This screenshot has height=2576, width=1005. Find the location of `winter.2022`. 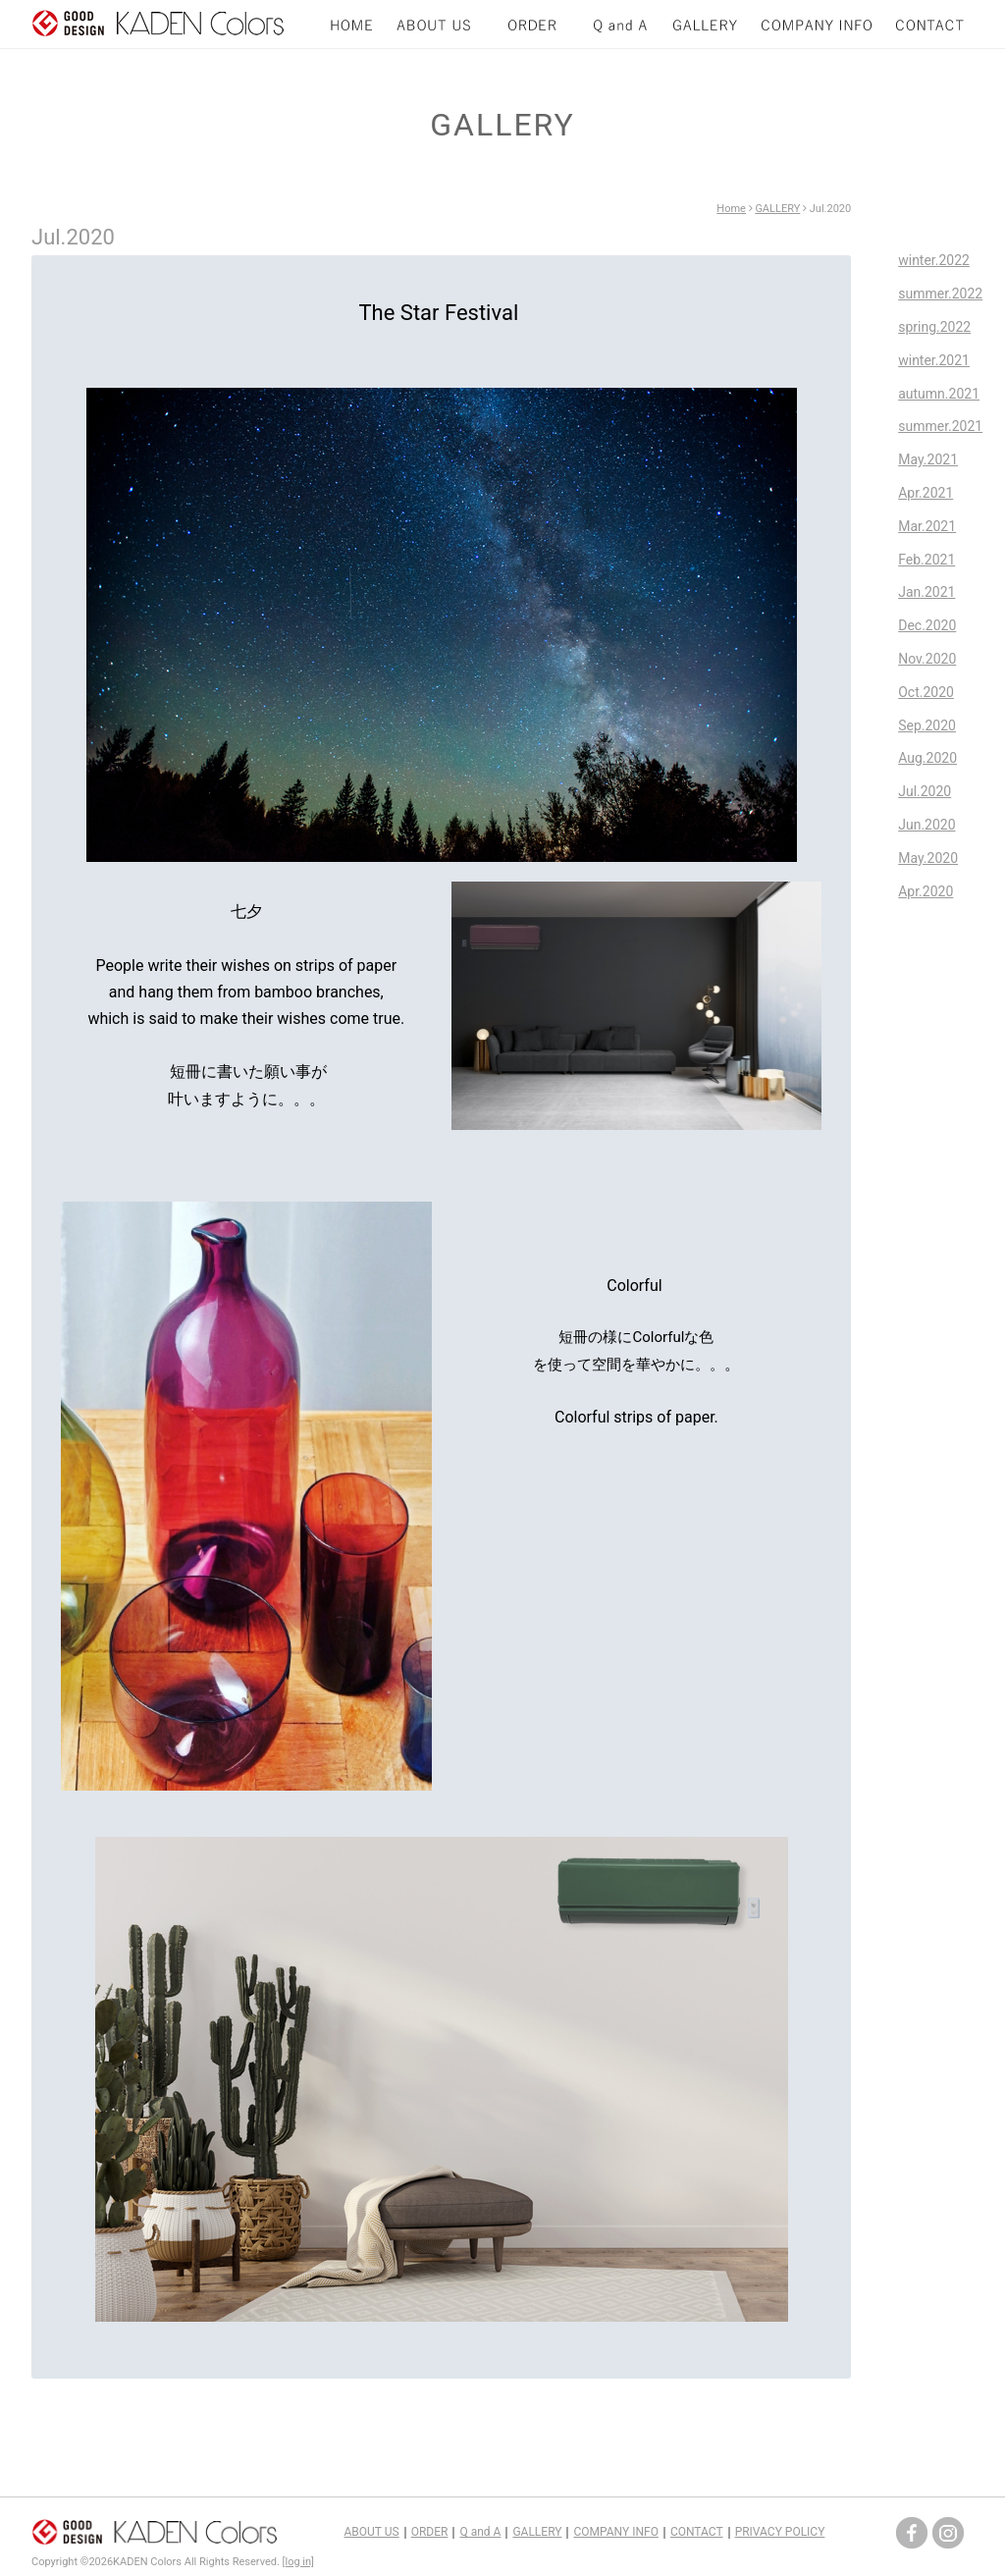

winter.2022 is located at coordinates (934, 260).